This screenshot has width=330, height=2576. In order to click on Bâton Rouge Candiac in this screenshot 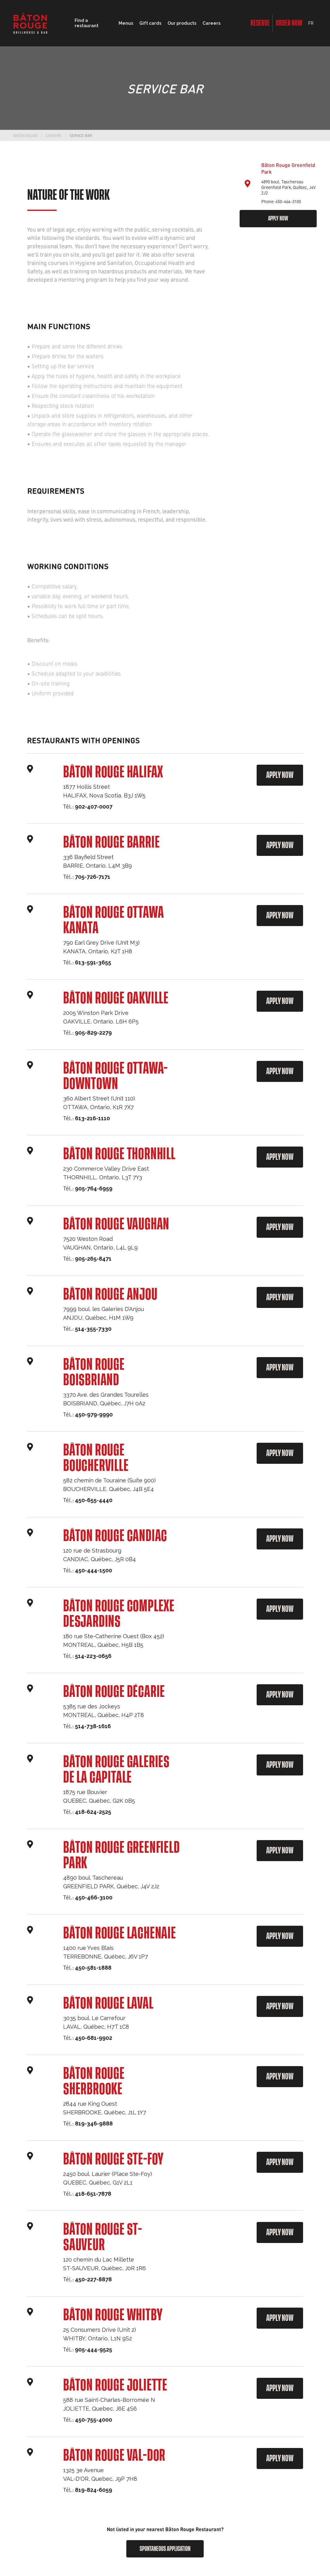, I will do `click(115, 1536)`.